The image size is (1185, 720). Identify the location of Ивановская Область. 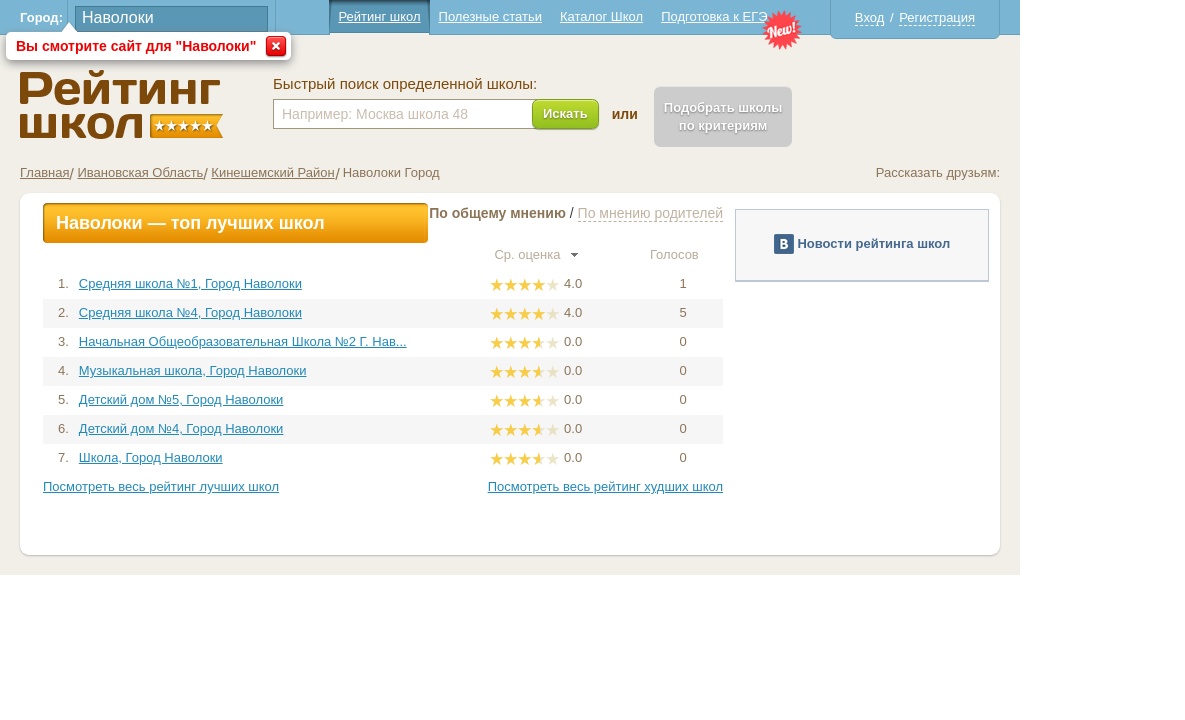
(223, 172).